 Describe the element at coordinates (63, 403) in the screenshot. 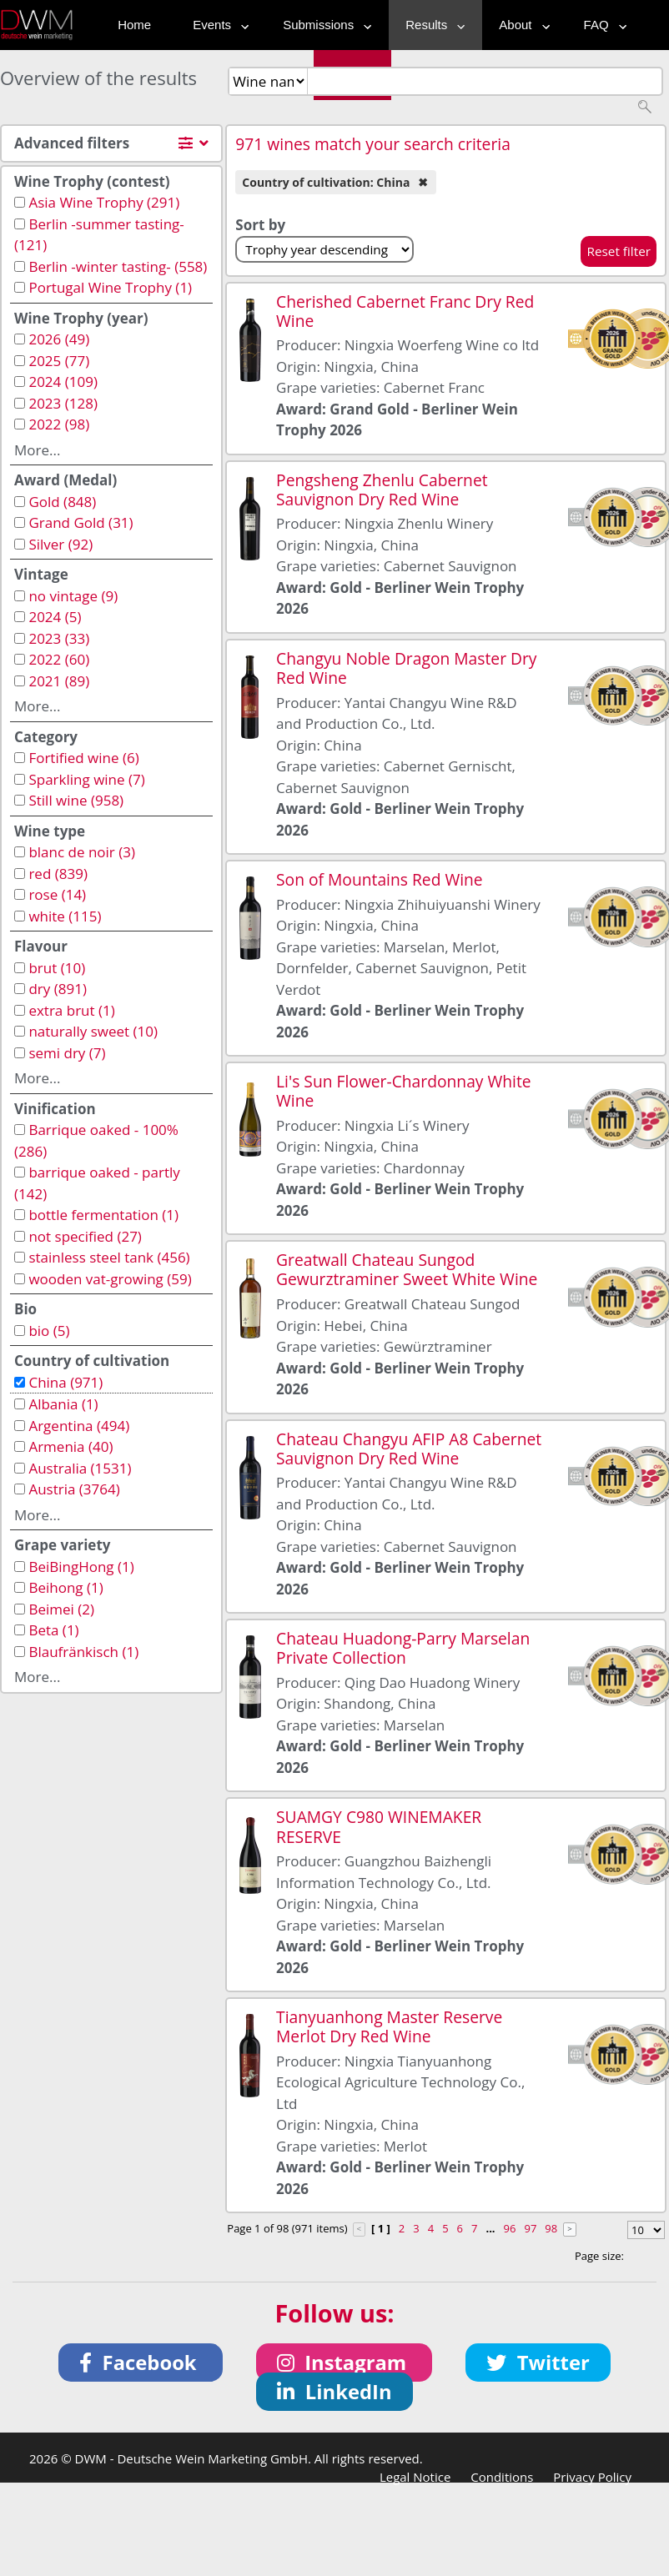

I see `2023 (128)` at that location.